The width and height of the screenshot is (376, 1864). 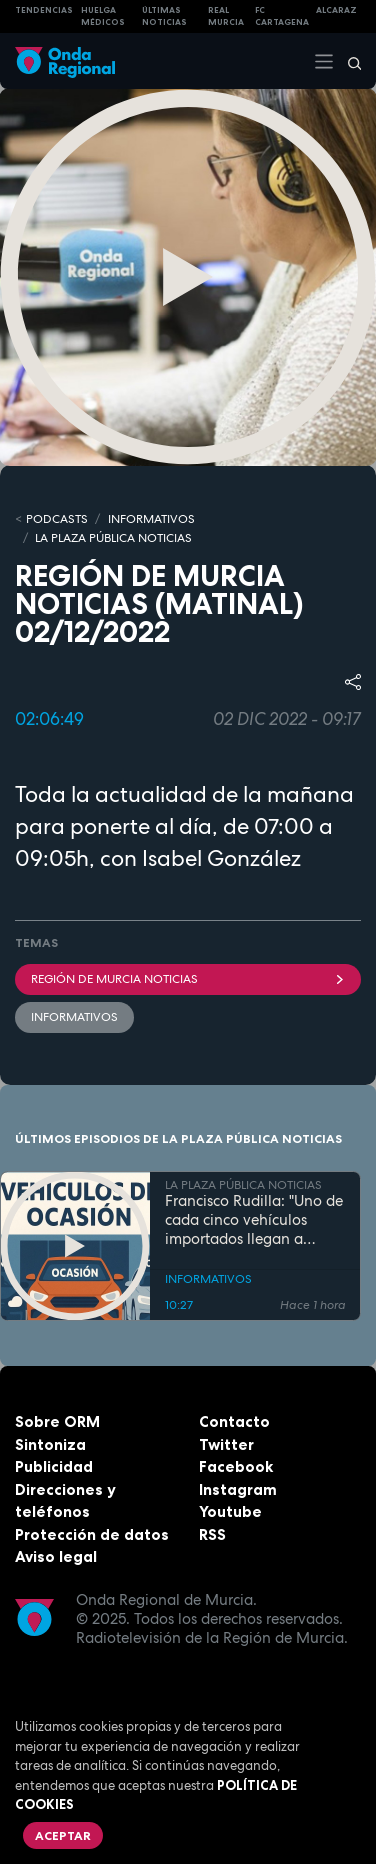 I want to click on Alcaraz, so click(x=336, y=10).